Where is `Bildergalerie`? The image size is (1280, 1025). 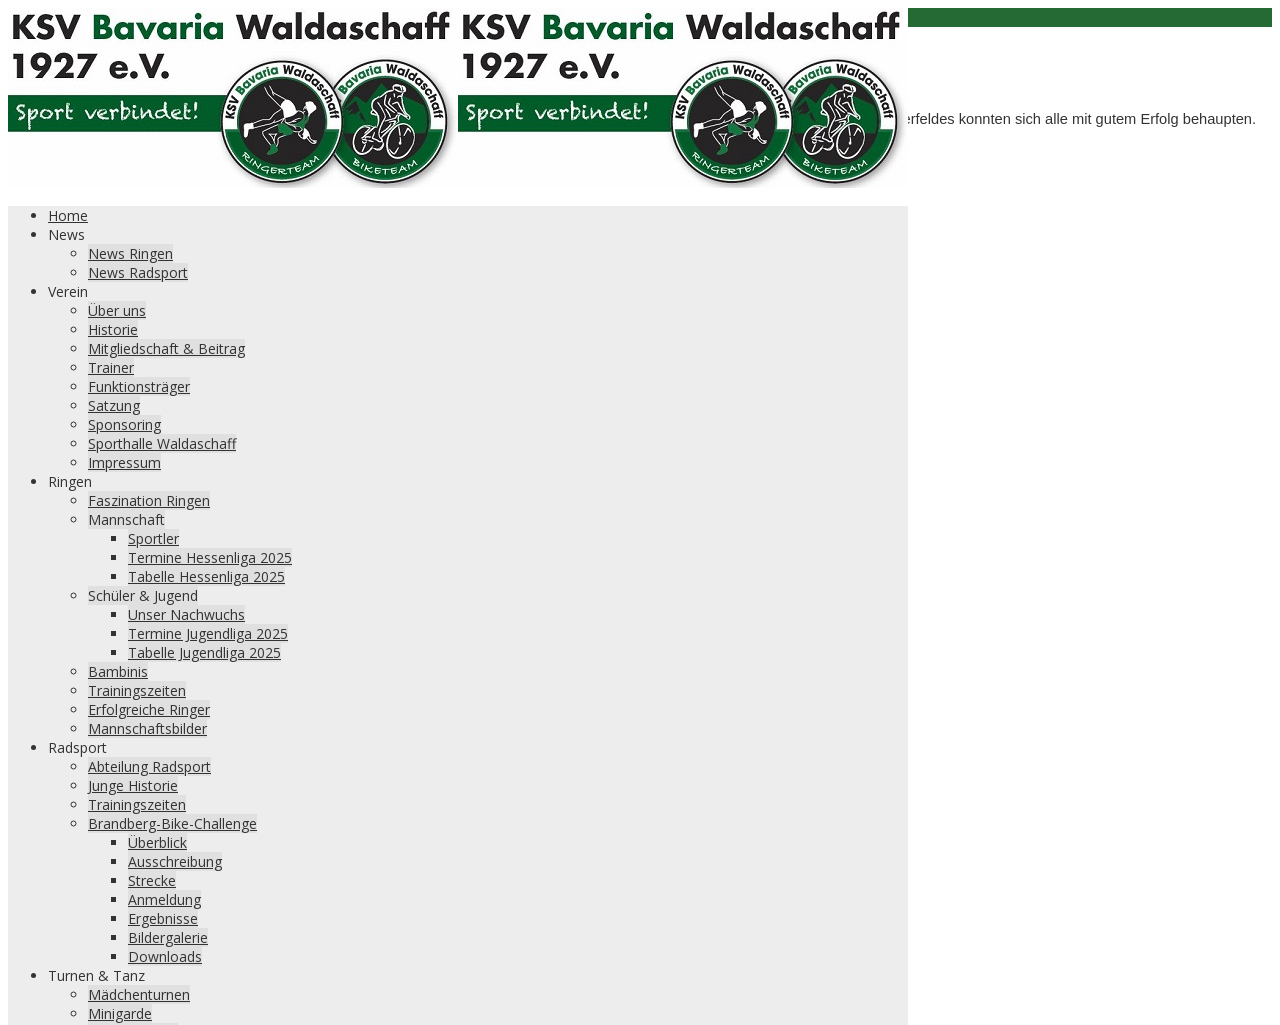 Bildergalerie is located at coordinates (168, 937).